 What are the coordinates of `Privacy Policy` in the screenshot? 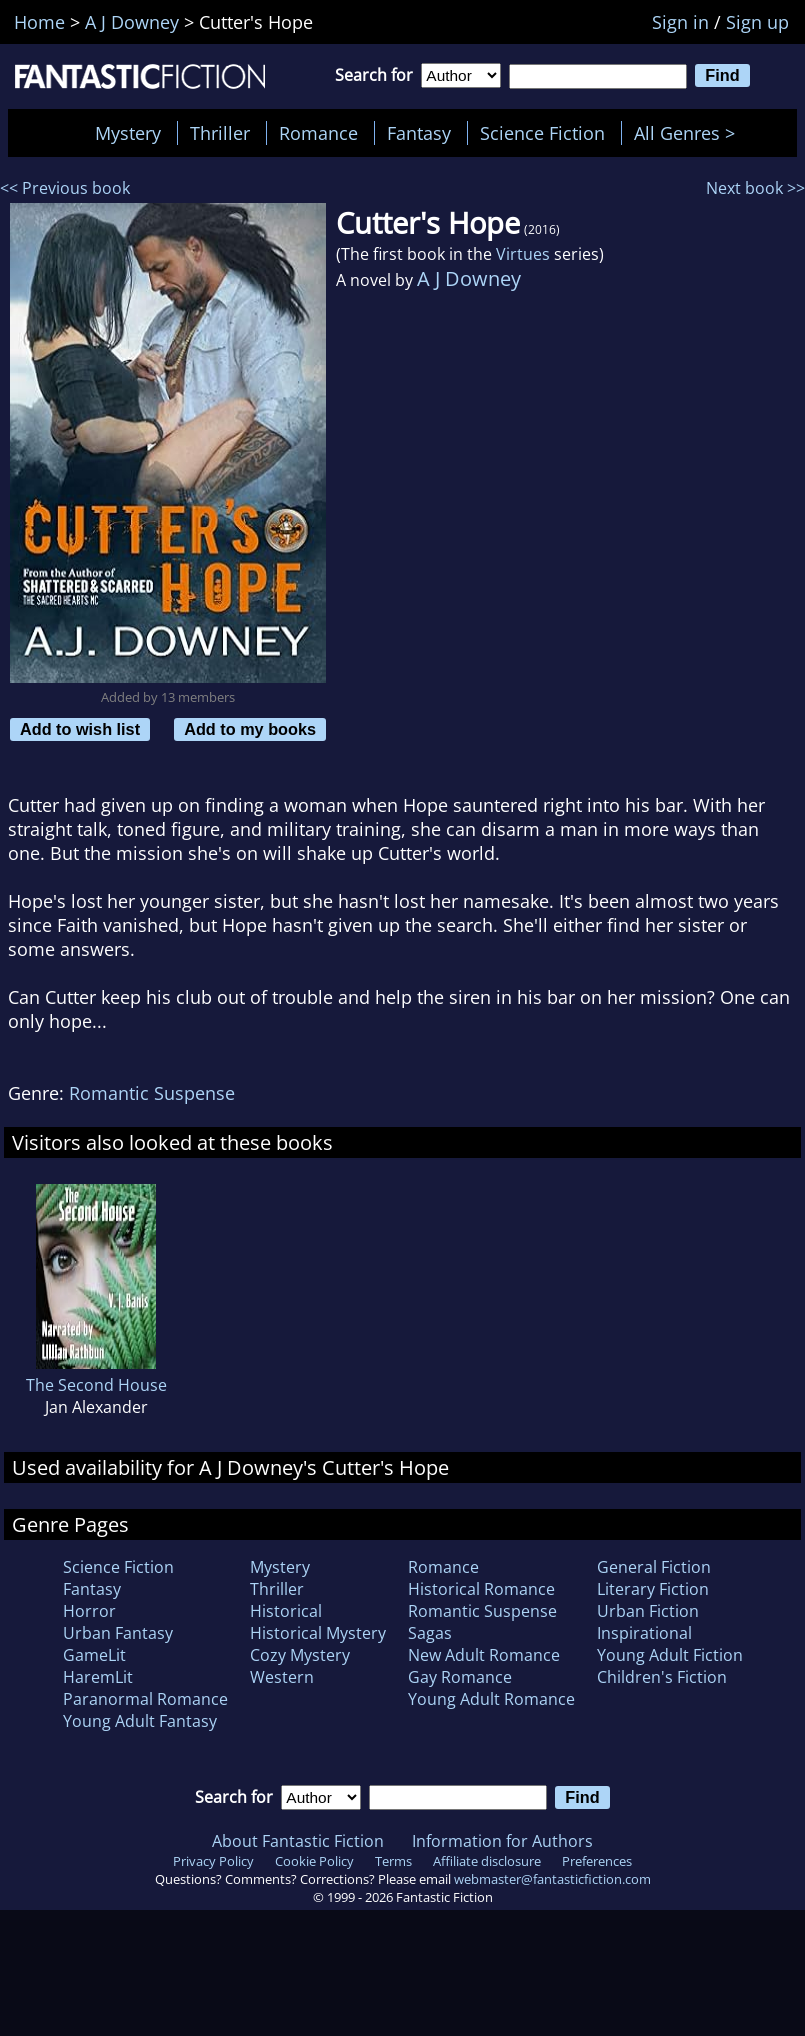 It's located at (213, 1861).